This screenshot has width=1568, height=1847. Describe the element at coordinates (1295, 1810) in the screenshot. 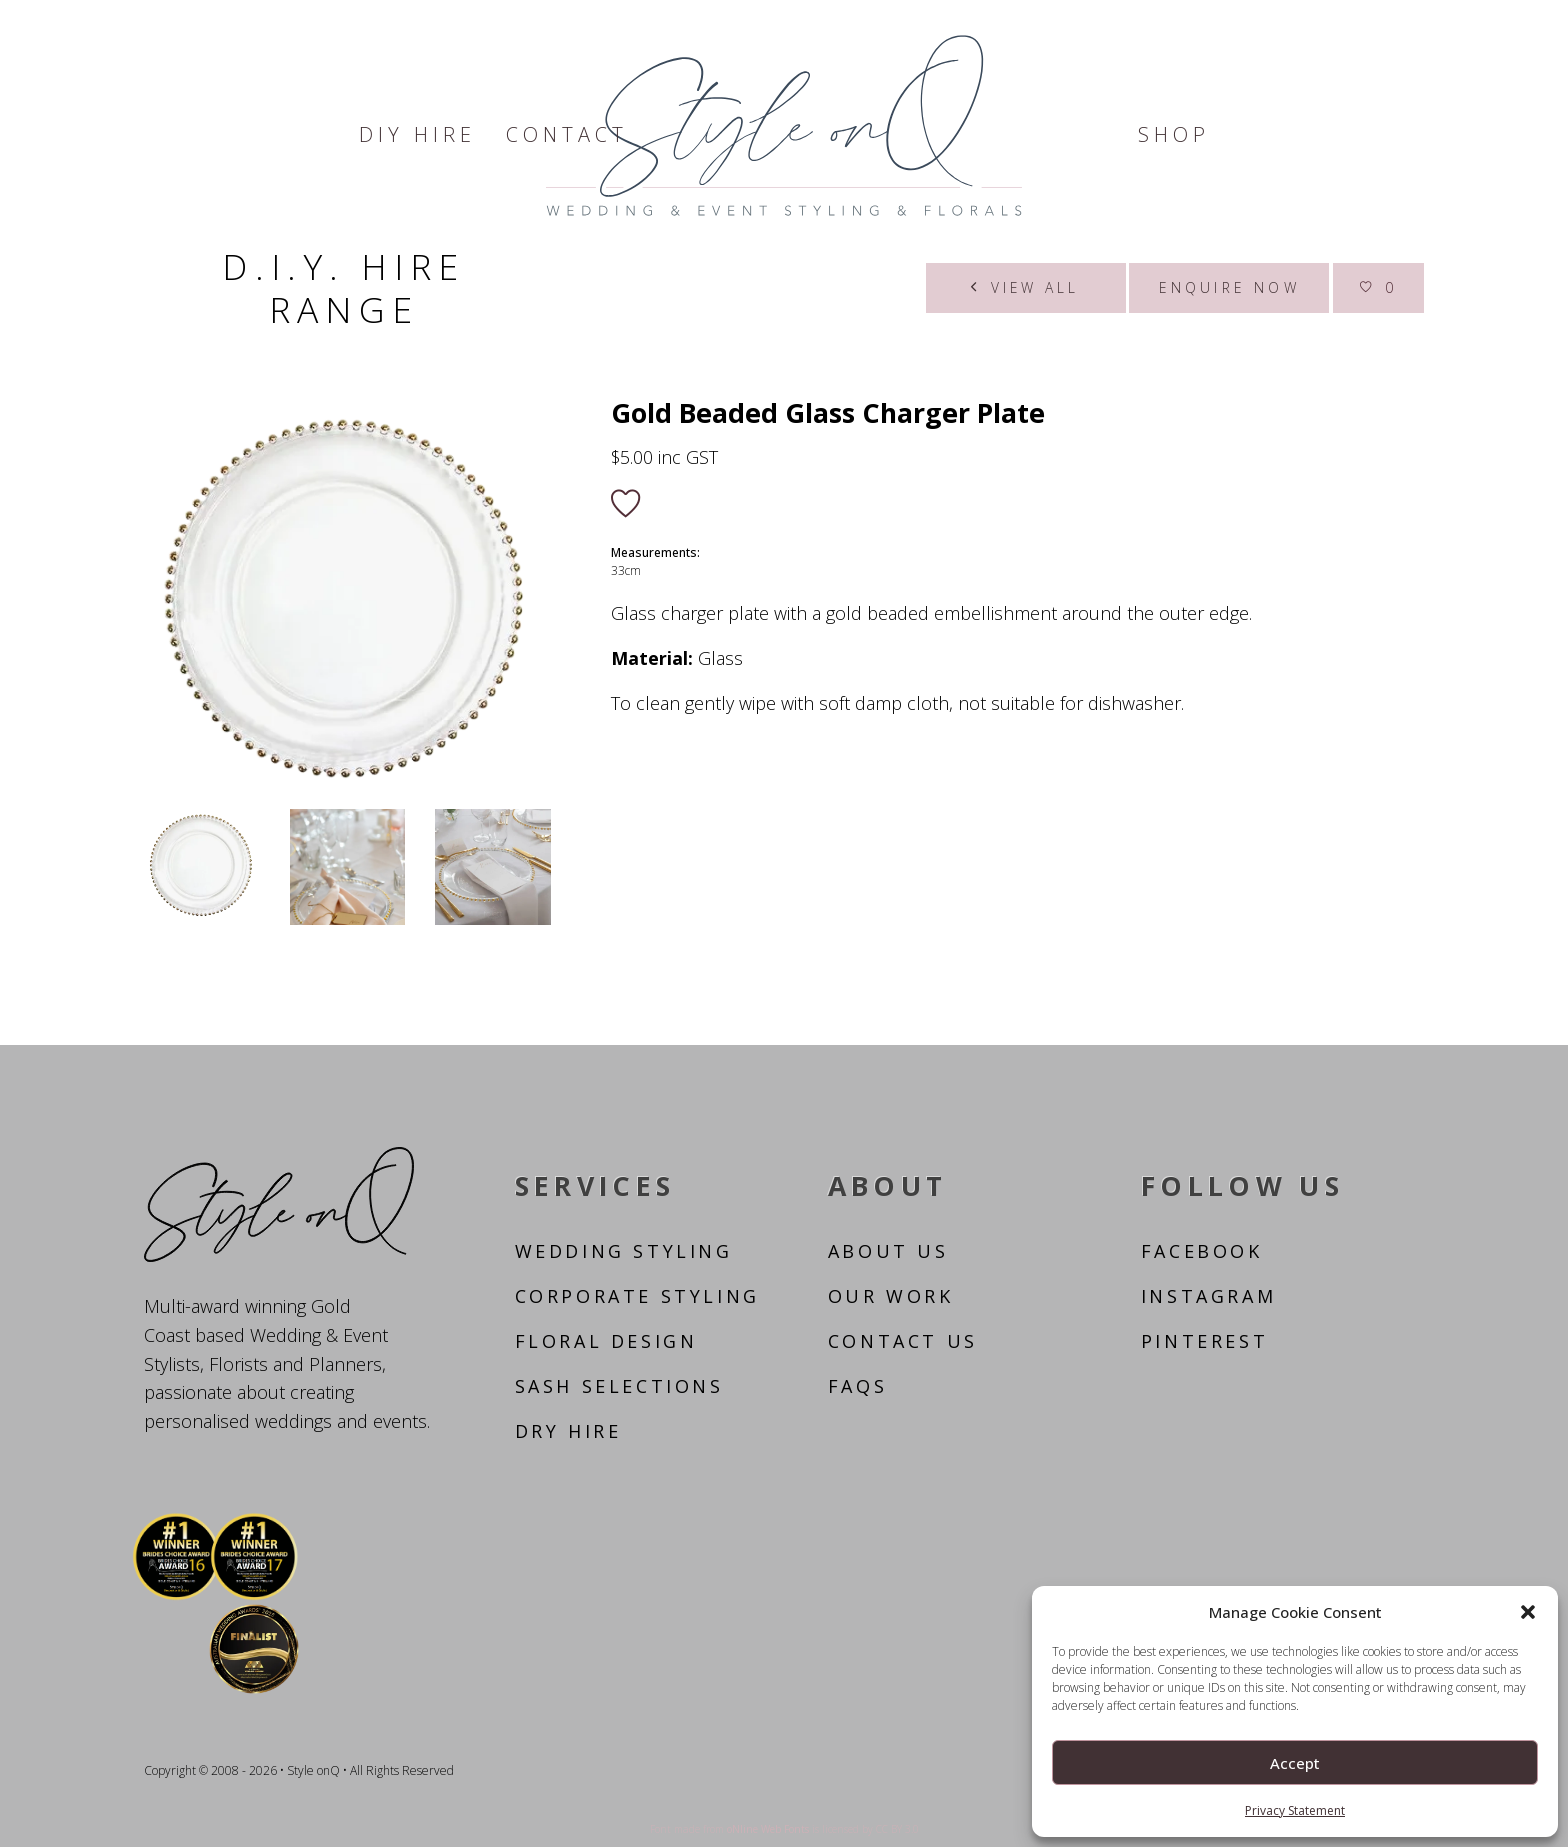

I see `Privacy Statement` at that location.